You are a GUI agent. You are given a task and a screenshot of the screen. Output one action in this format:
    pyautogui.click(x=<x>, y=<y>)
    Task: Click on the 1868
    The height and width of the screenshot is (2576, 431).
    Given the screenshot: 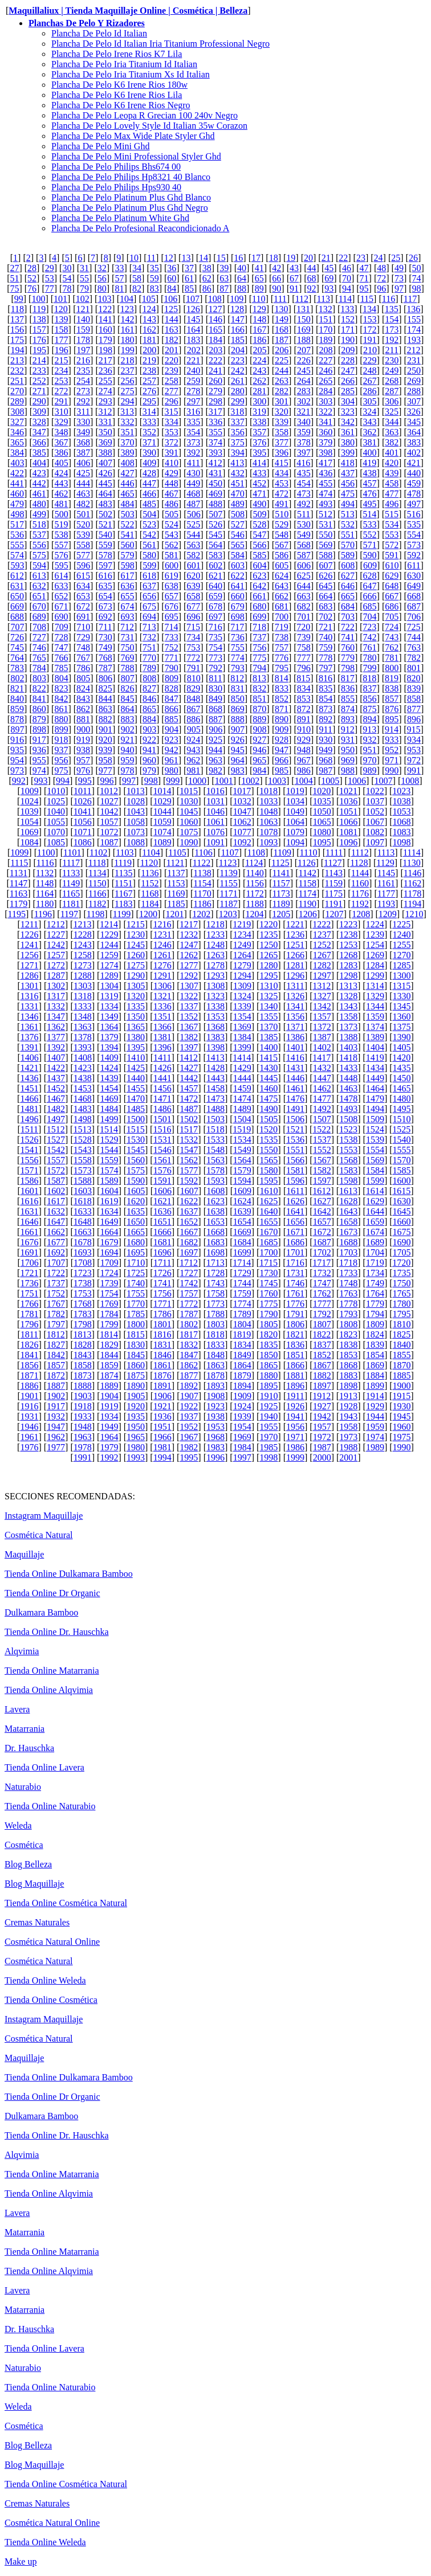 What is the action you would take?
    pyautogui.click(x=348, y=1365)
    